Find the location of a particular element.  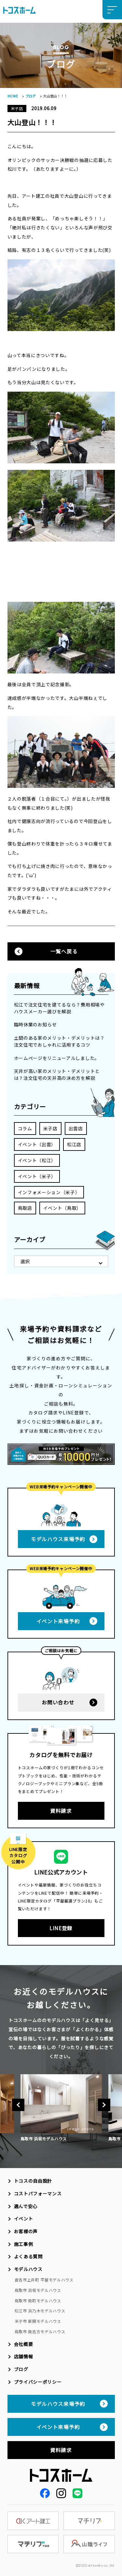

ブログ is located at coordinates (30, 96).